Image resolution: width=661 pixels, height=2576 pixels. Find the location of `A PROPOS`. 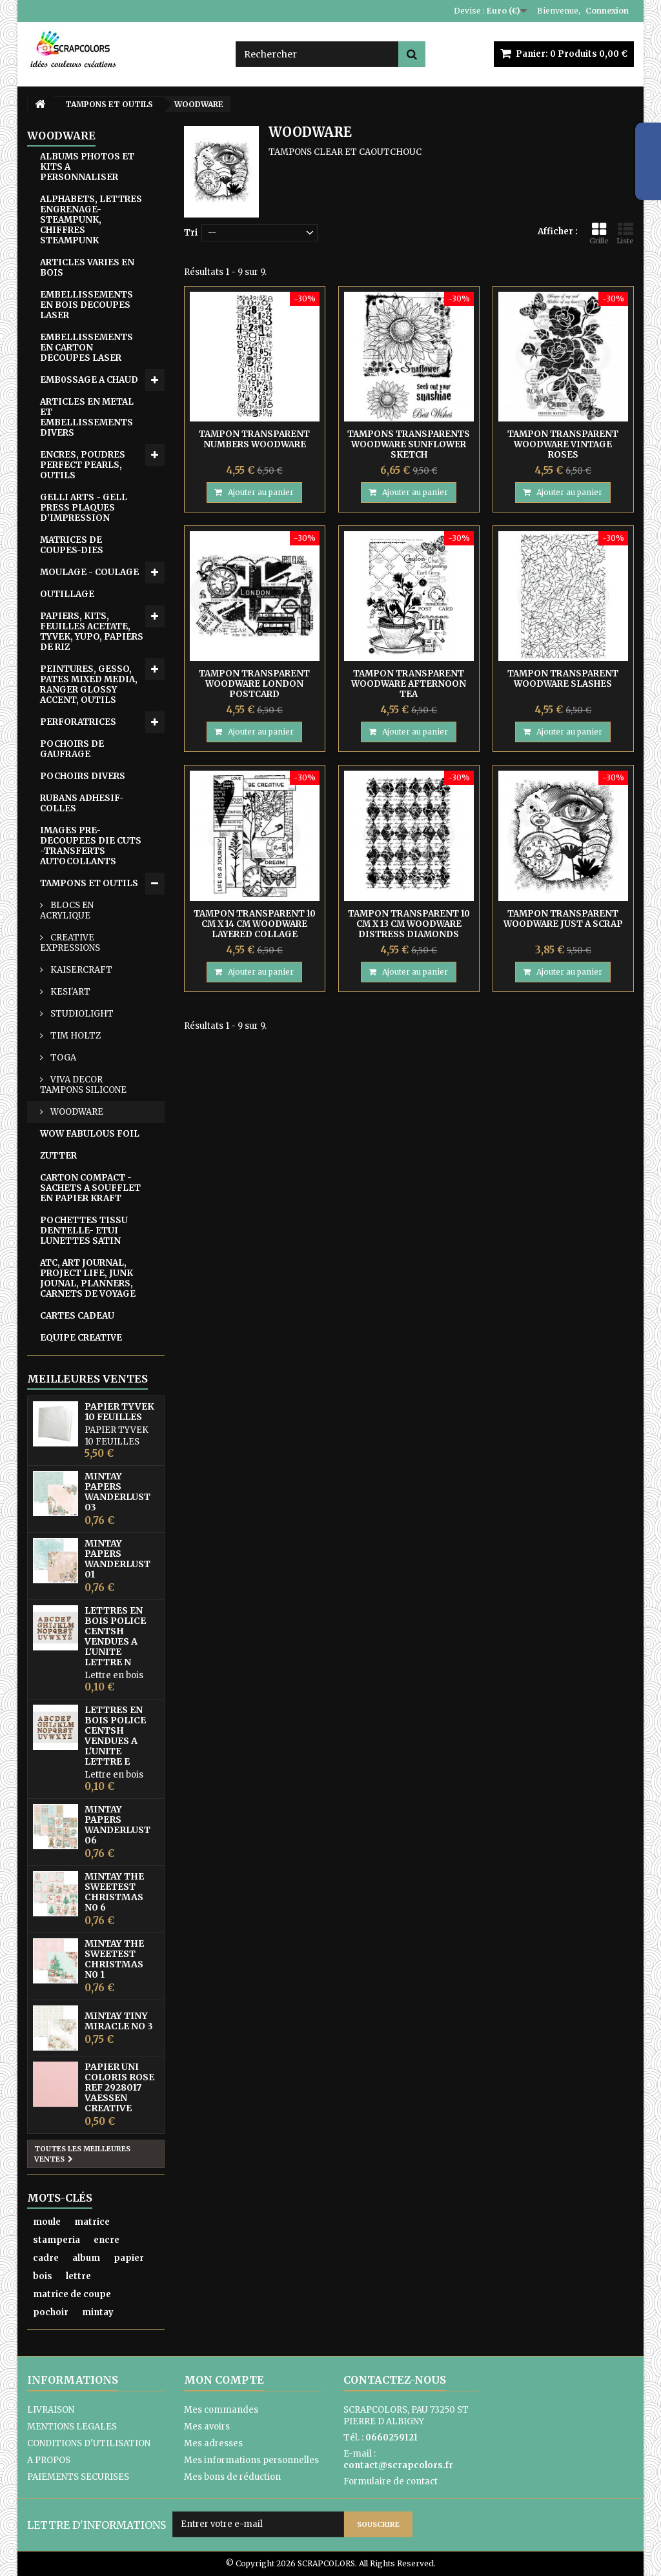

A PROPOS is located at coordinates (48, 2460).